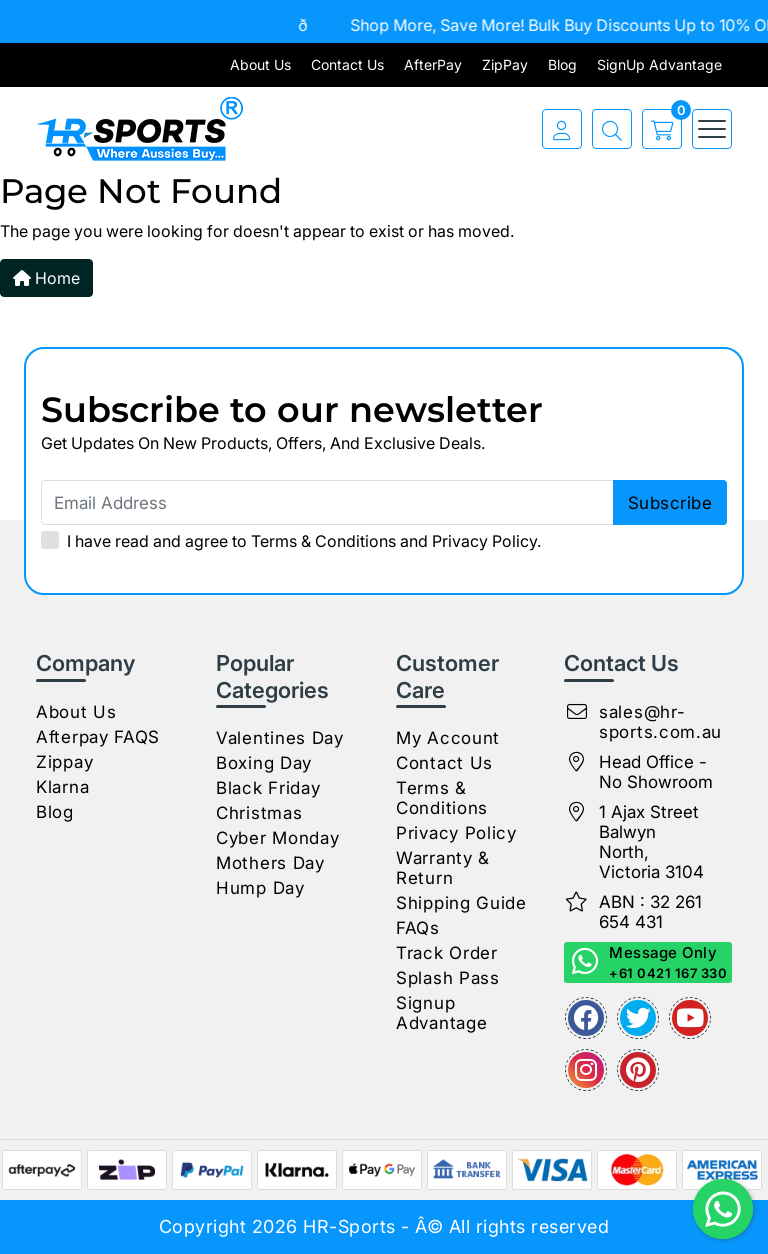  What do you see at coordinates (98, 737) in the screenshot?
I see `Afterpay FAQS` at bounding box center [98, 737].